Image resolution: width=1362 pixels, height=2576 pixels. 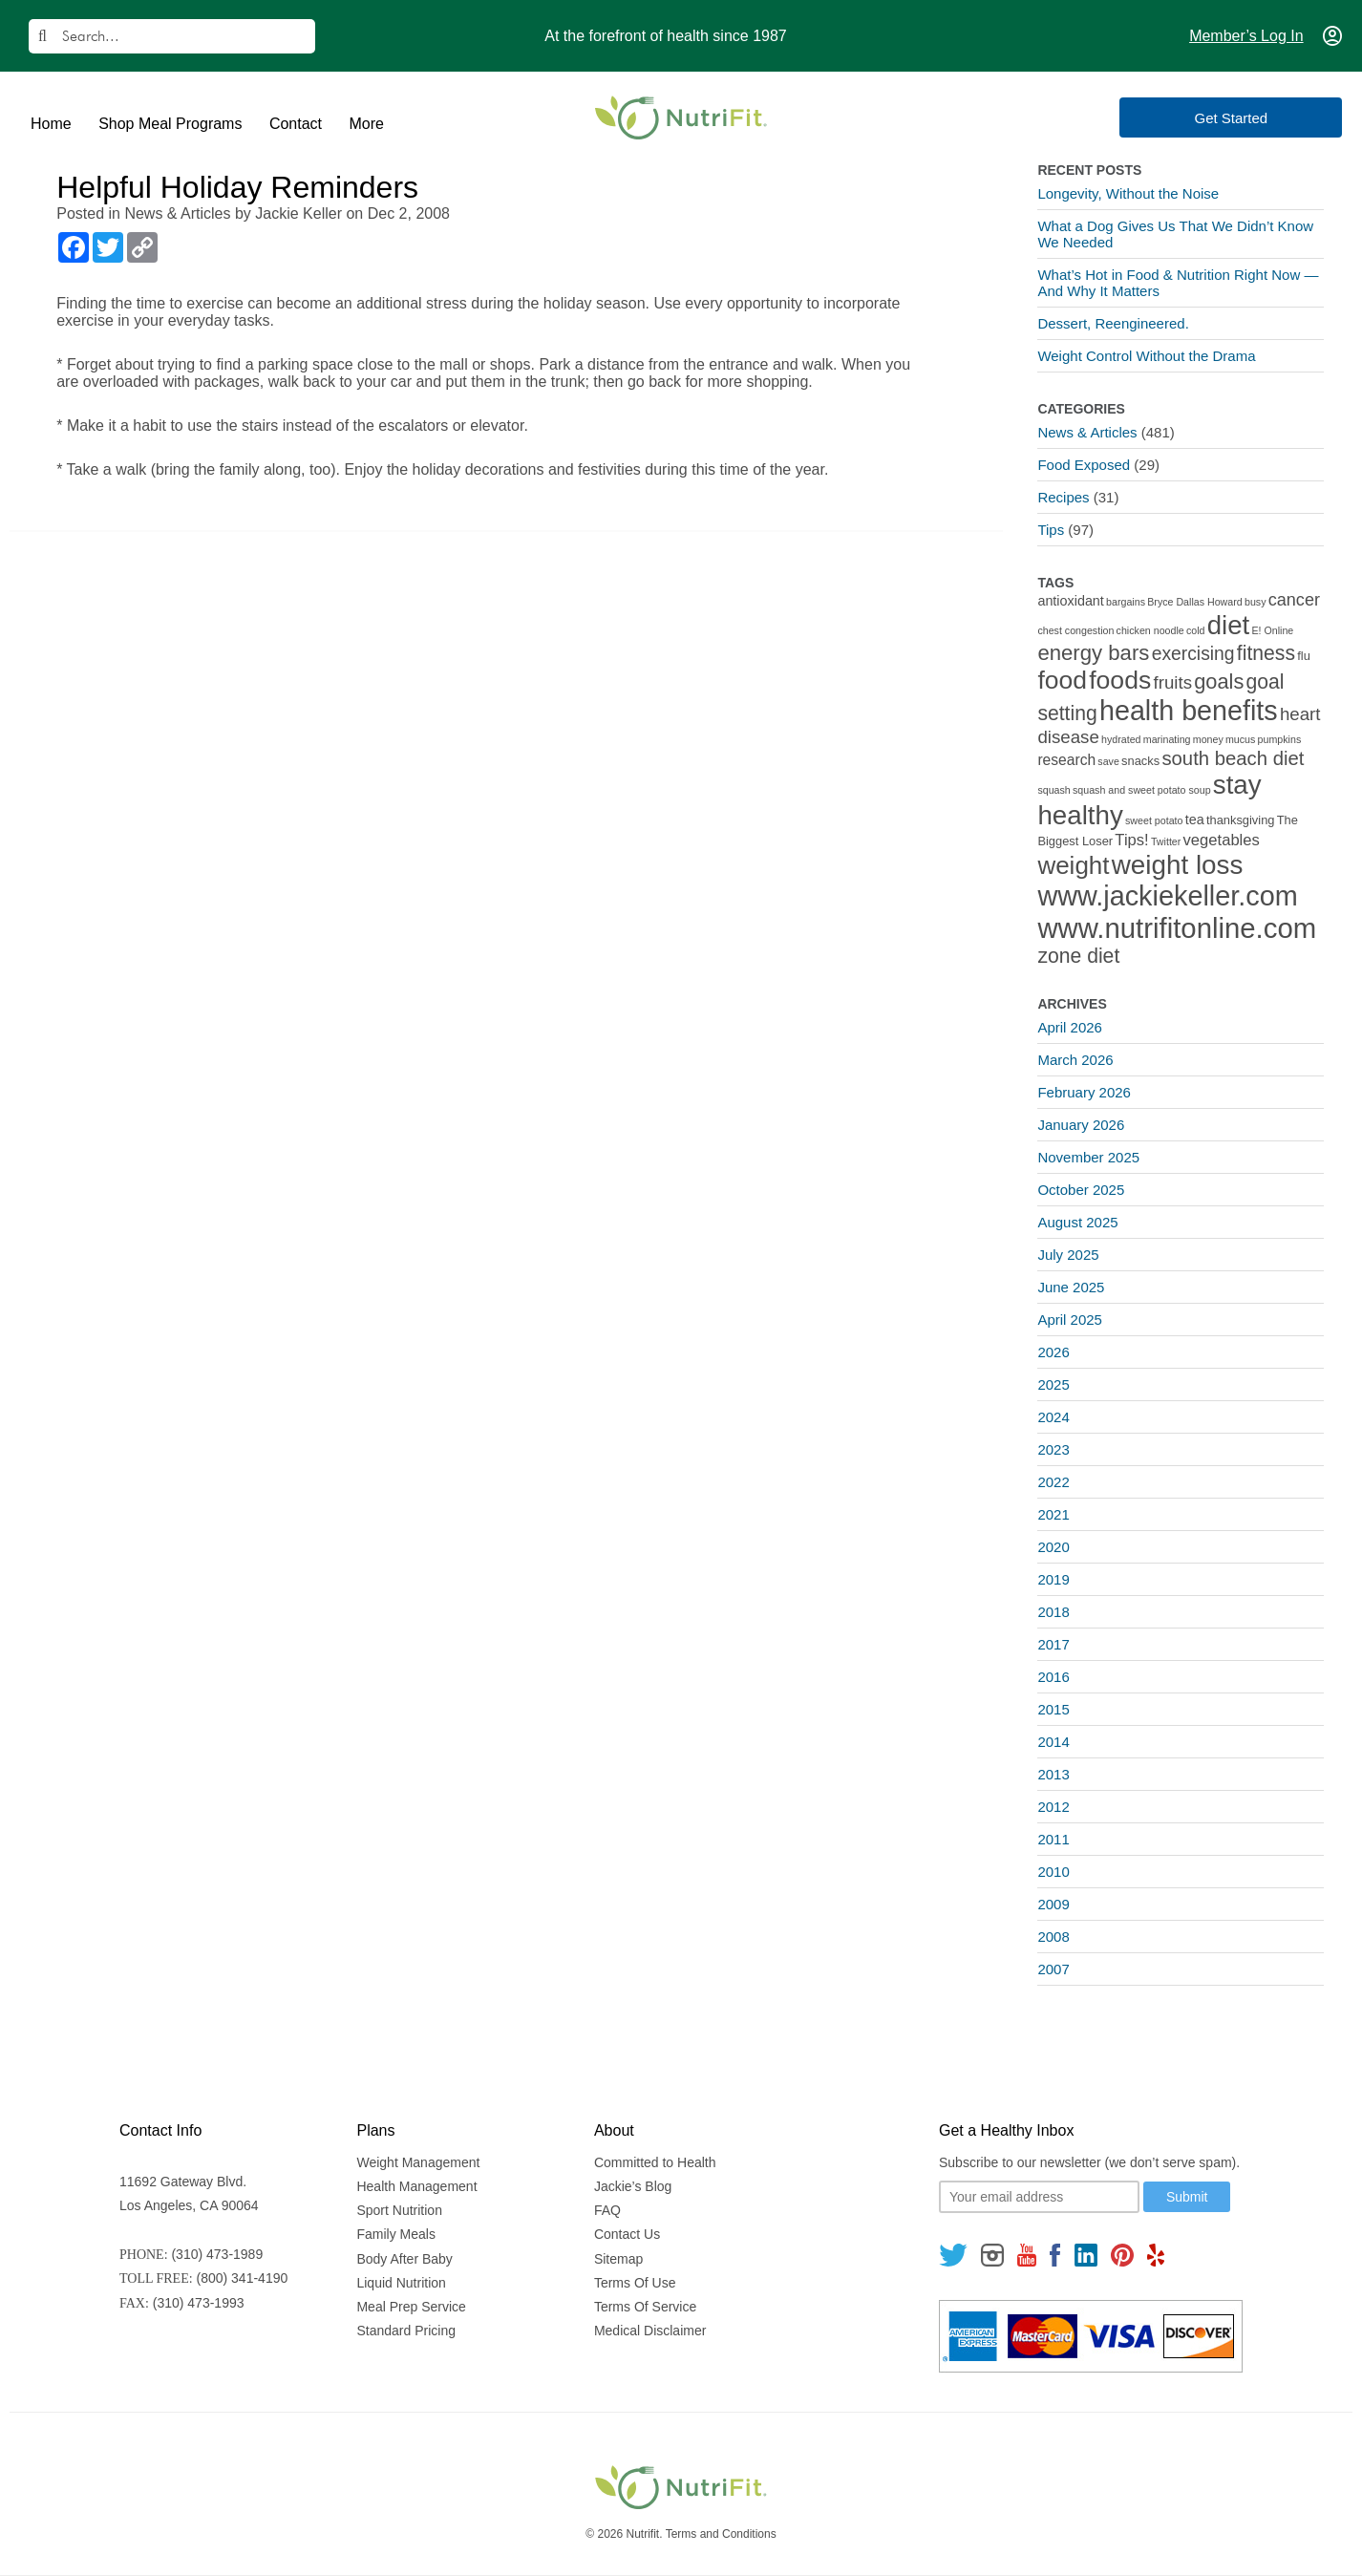 I want to click on thanksgiving [thanksgiving (2 items)], so click(x=1240, y=820).